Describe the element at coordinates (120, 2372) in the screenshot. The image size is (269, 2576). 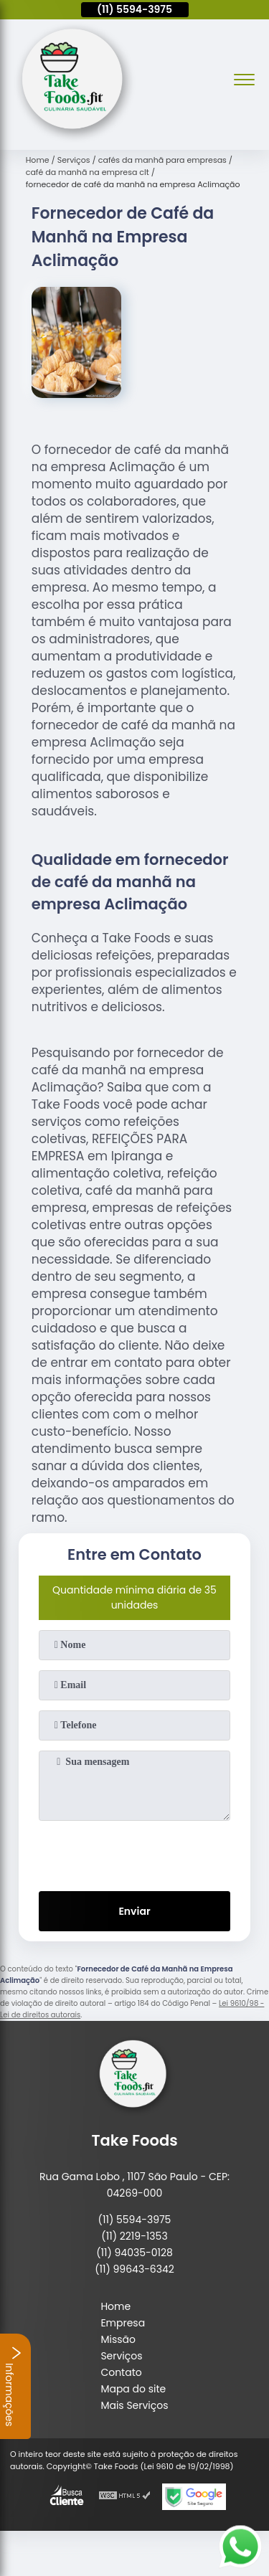
I see `Contato` at that location.